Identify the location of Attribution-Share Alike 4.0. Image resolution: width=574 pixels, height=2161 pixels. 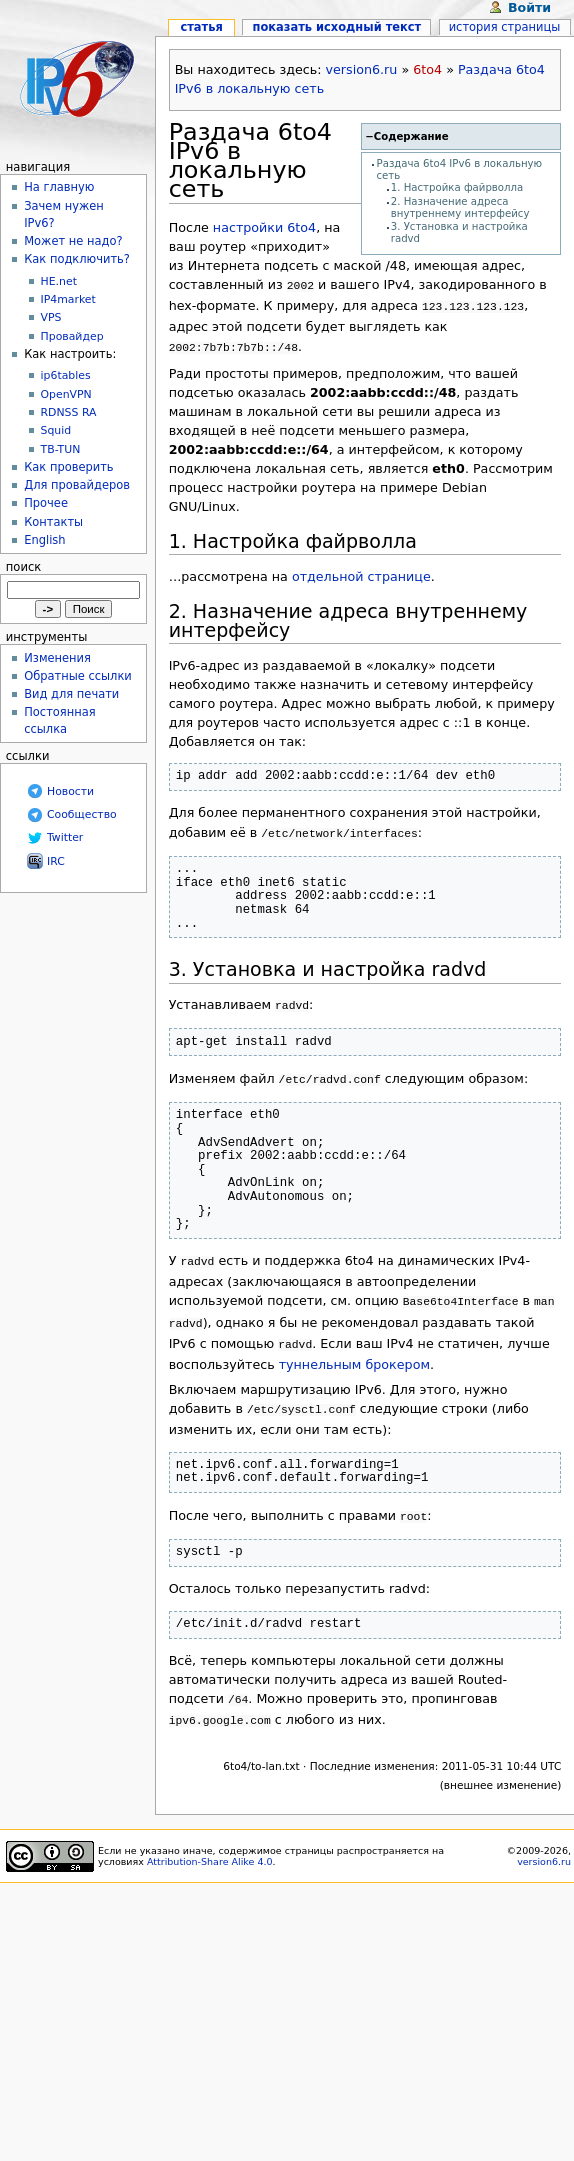
(210, 1833).